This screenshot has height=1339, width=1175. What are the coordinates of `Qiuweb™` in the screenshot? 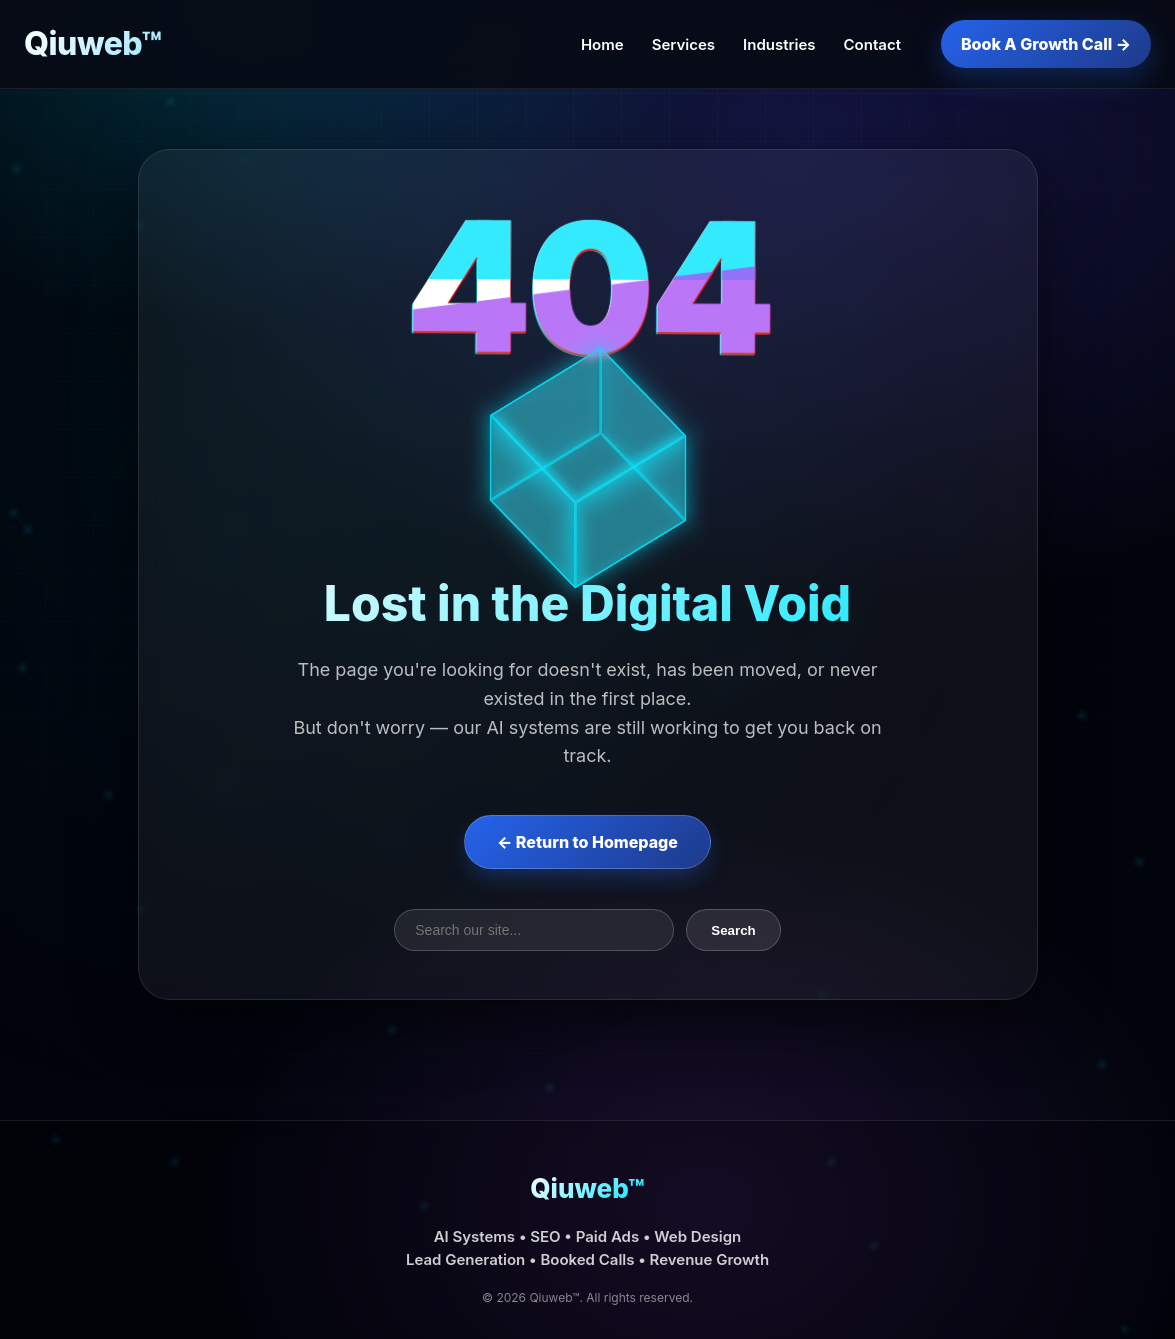 It's located at (93, 43).